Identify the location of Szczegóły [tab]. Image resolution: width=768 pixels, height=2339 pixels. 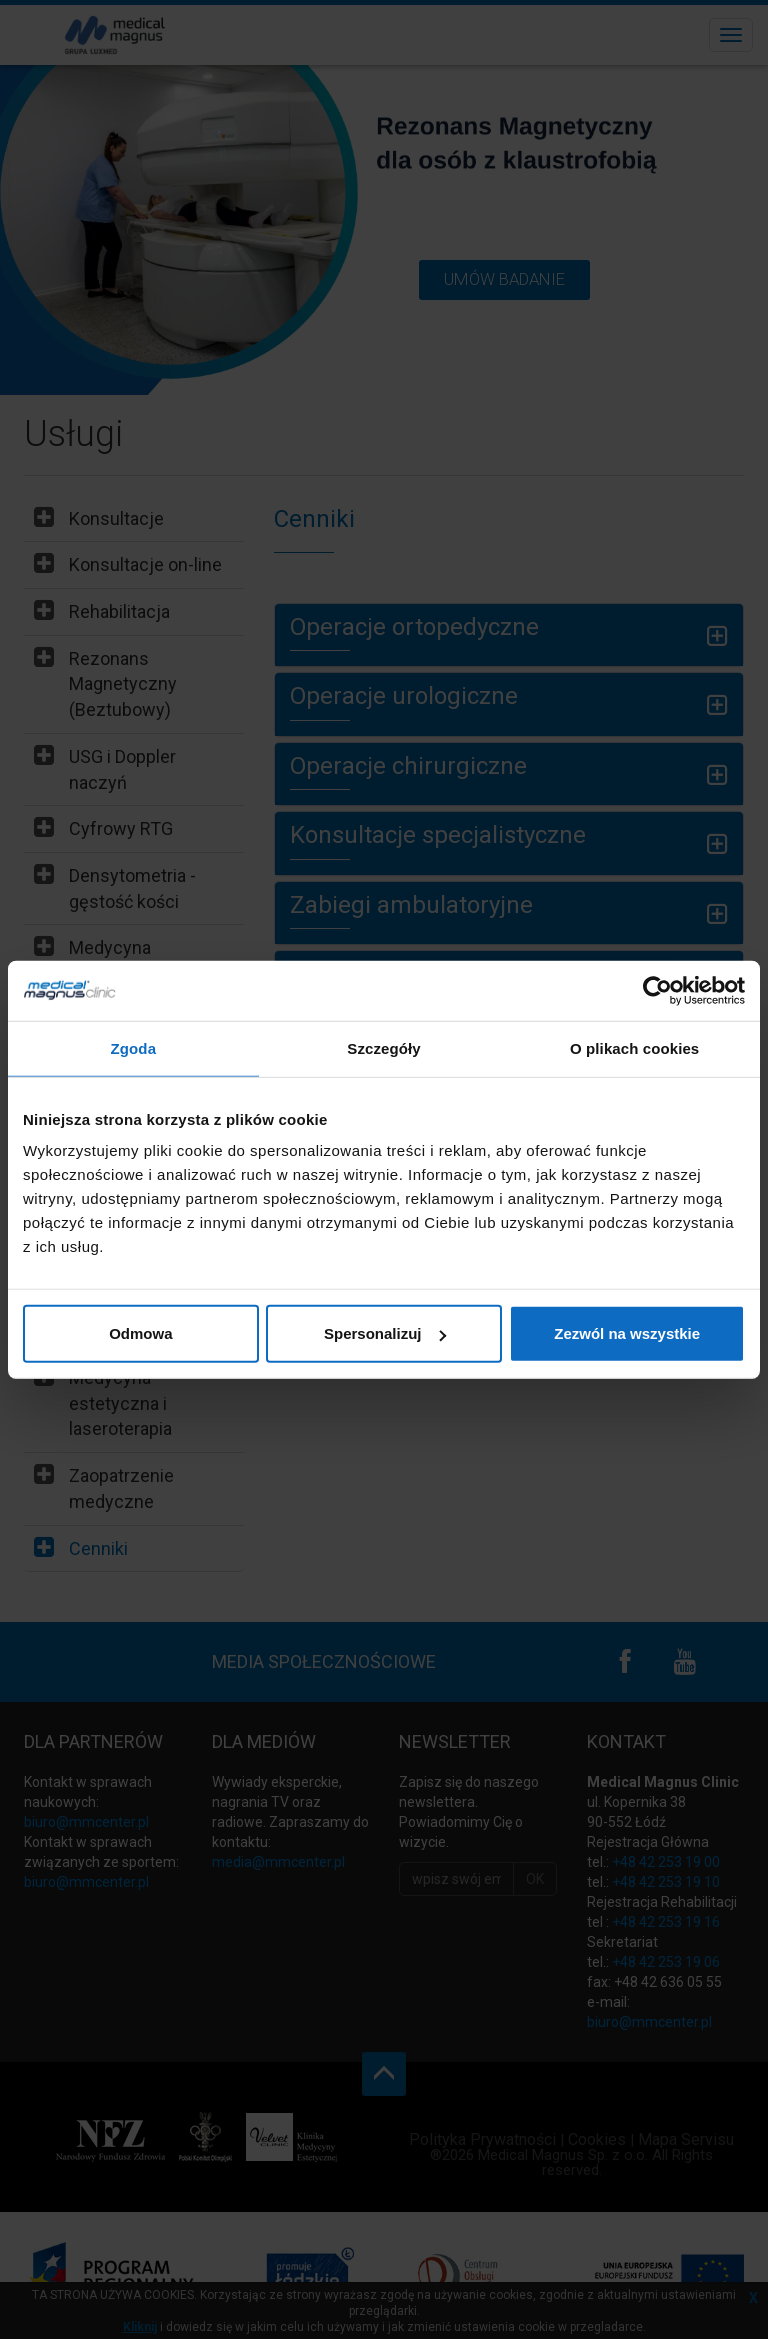
(383, 1047).